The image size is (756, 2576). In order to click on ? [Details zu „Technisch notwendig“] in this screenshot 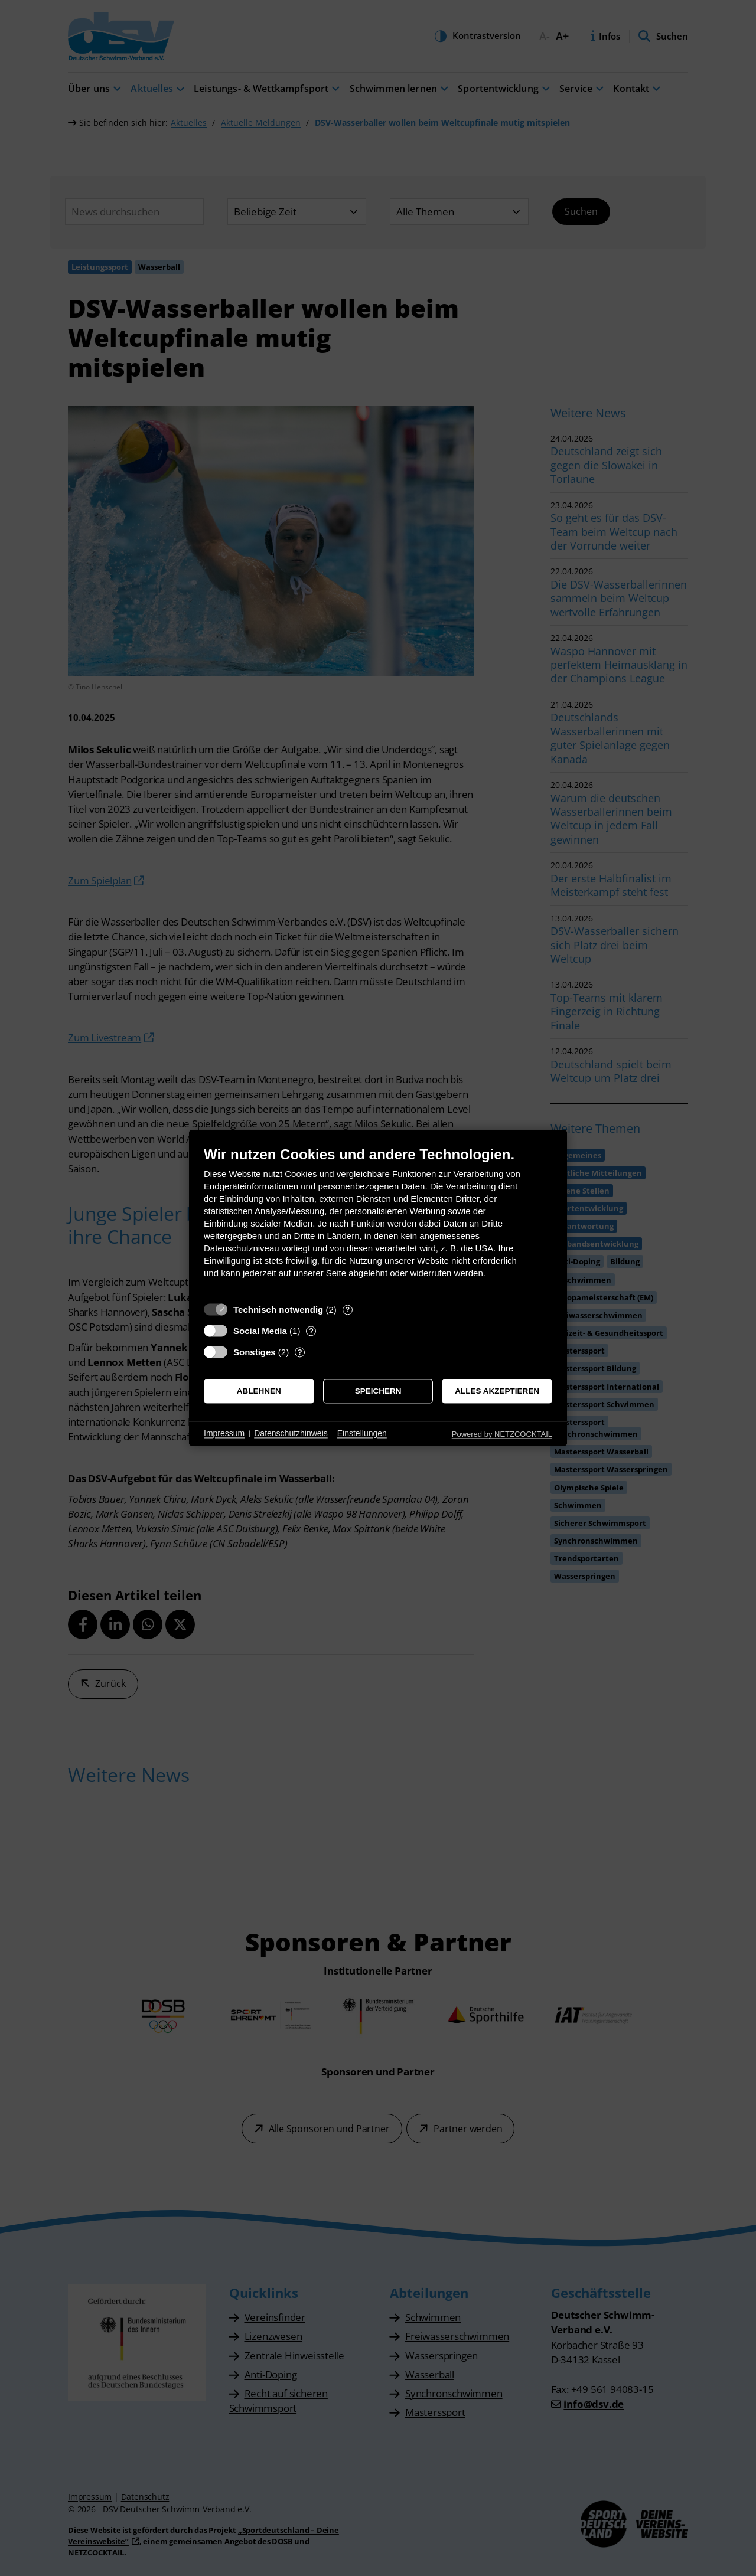, I will do `click(347, 1309)`.